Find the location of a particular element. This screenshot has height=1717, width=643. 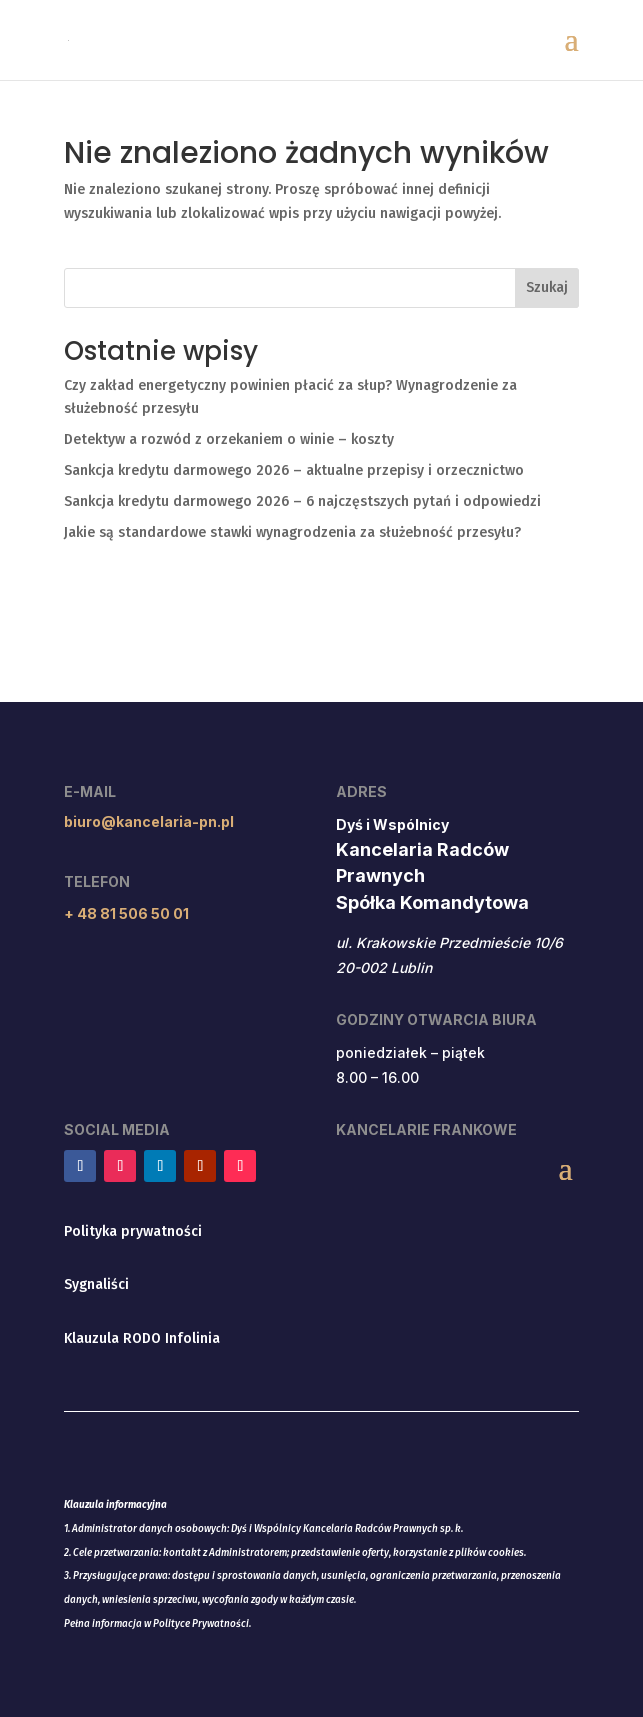

biuro@kancelaria-pn.pl is located at coordinates (149, 821).